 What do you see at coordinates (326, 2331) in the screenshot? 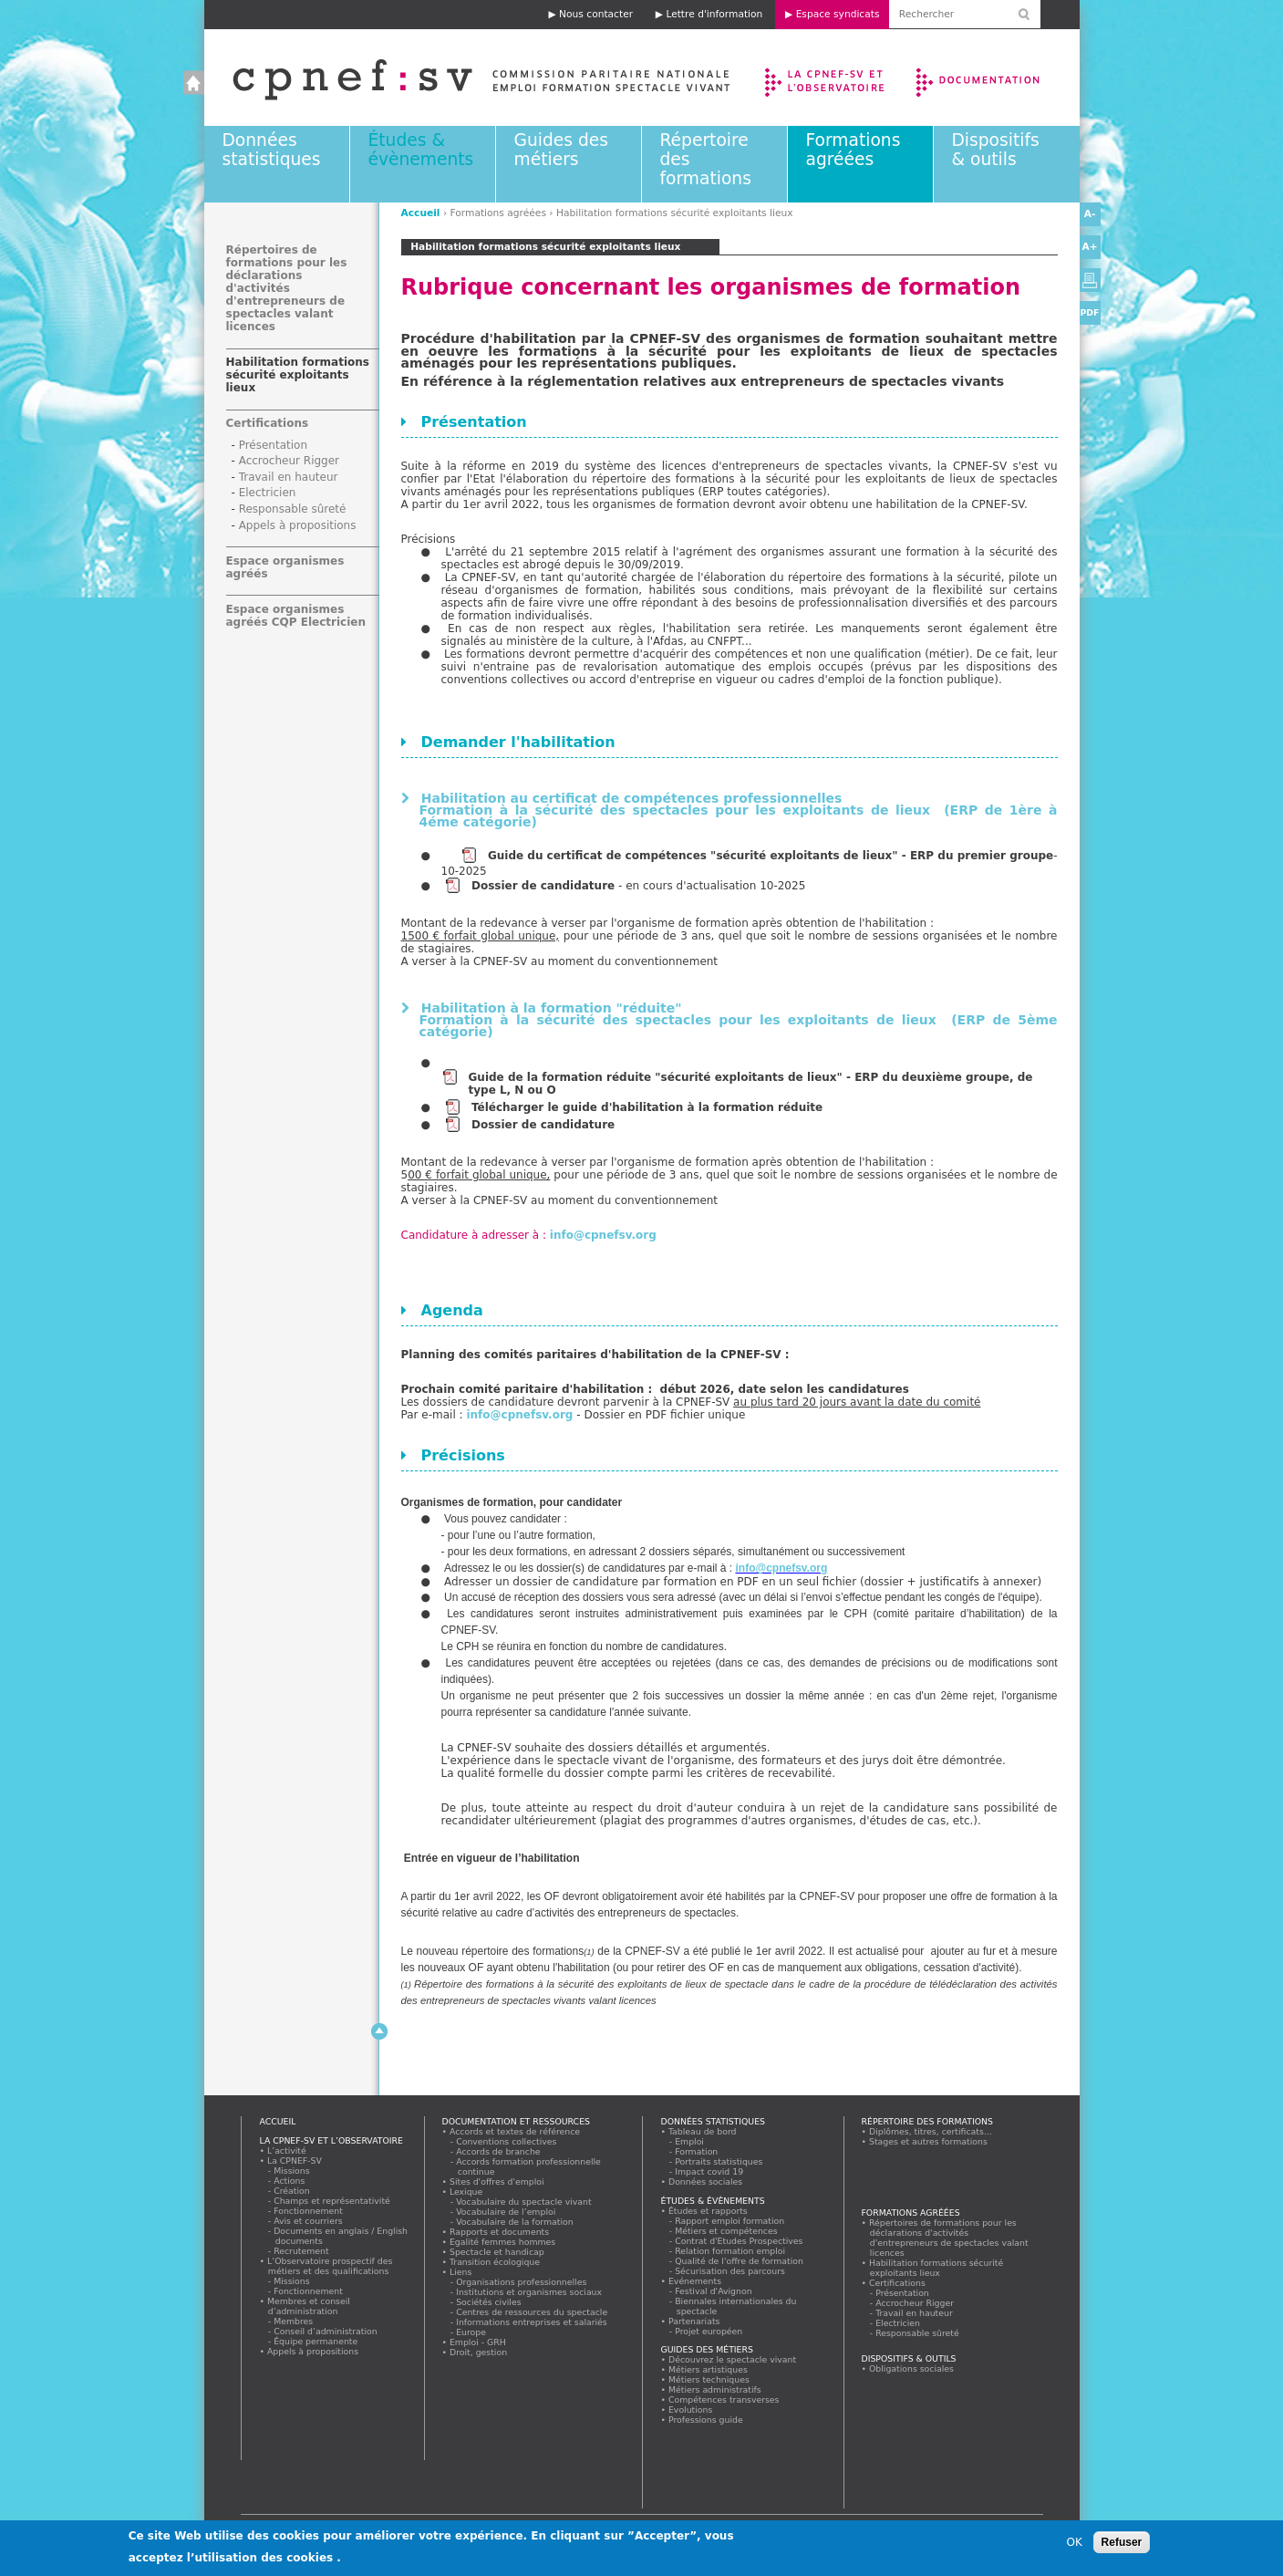
I see `Conseil d’administration` at bounding box center [326, 2331].